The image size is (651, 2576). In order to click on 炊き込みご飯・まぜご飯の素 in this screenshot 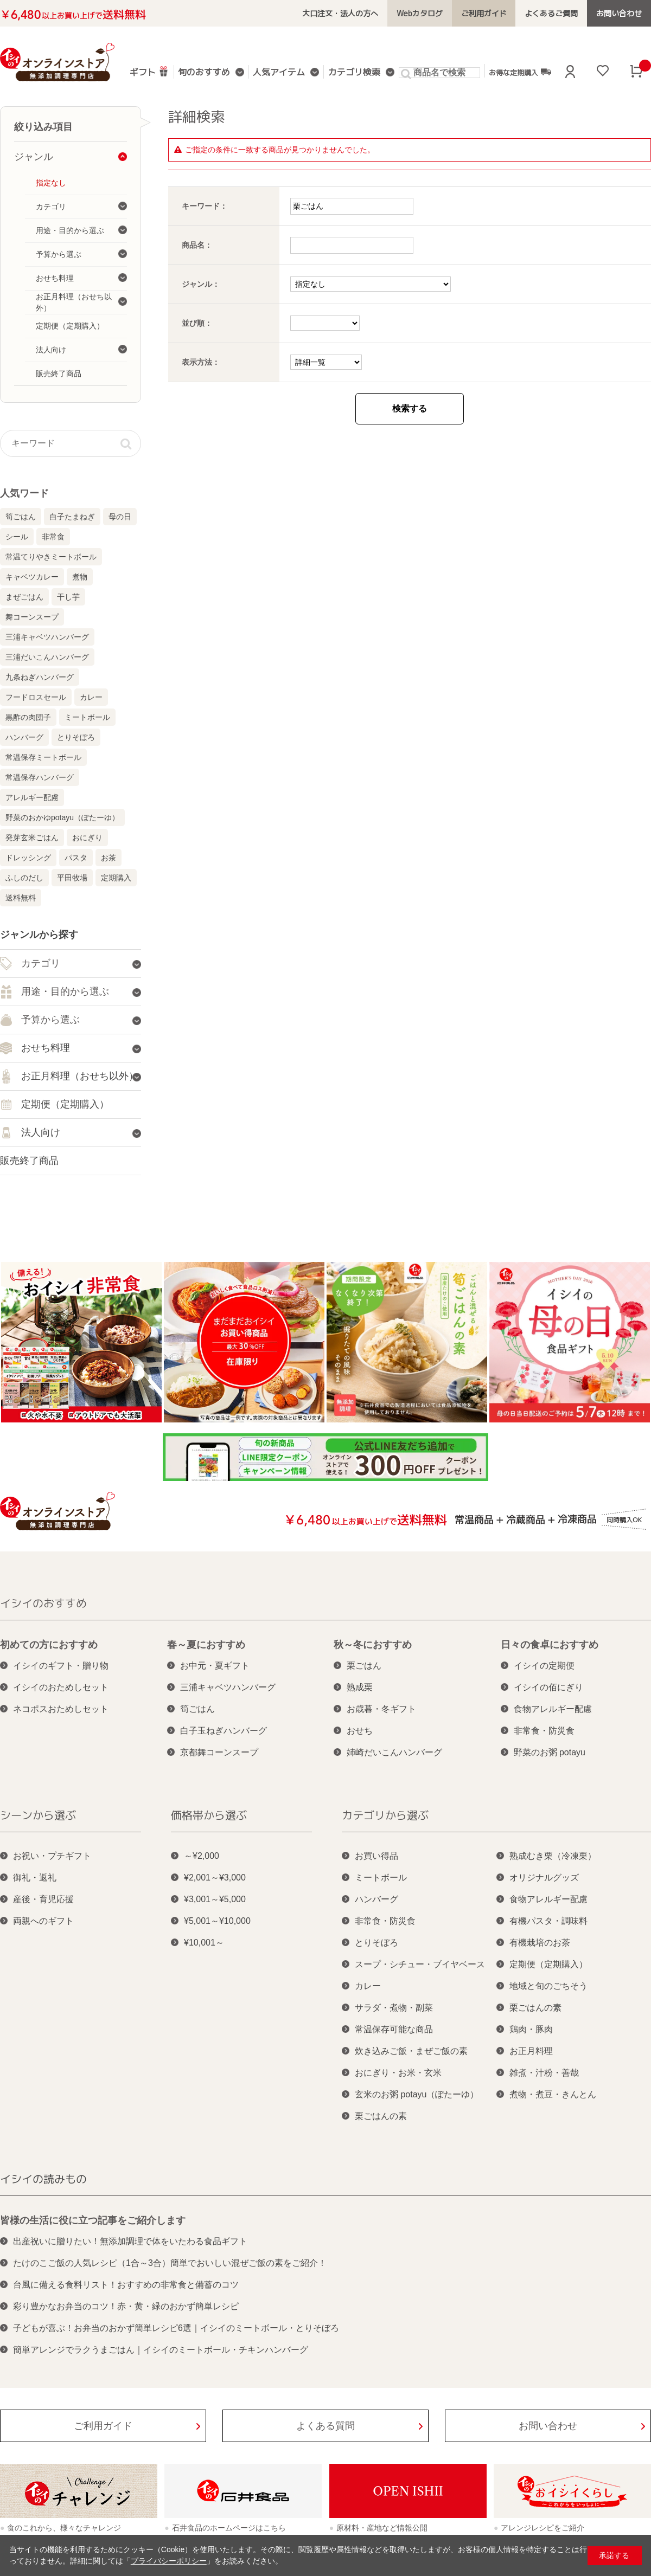, I will do `click(411, 2051)`.